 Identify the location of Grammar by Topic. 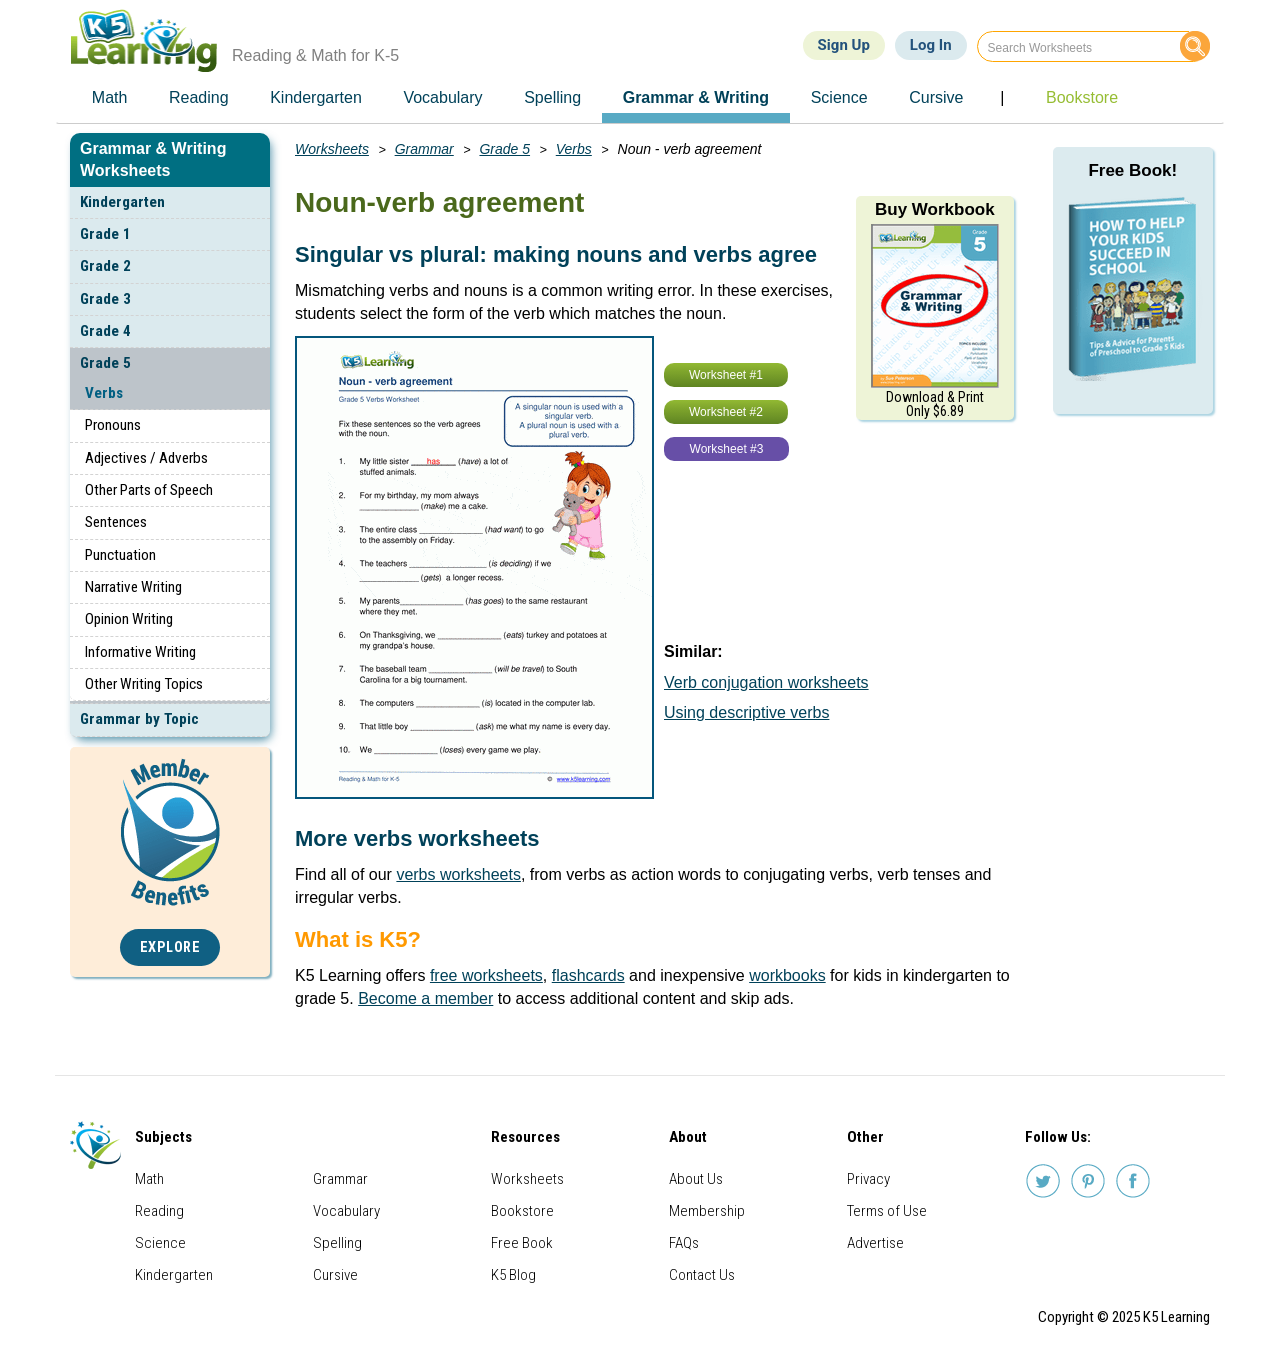
(139, 719).